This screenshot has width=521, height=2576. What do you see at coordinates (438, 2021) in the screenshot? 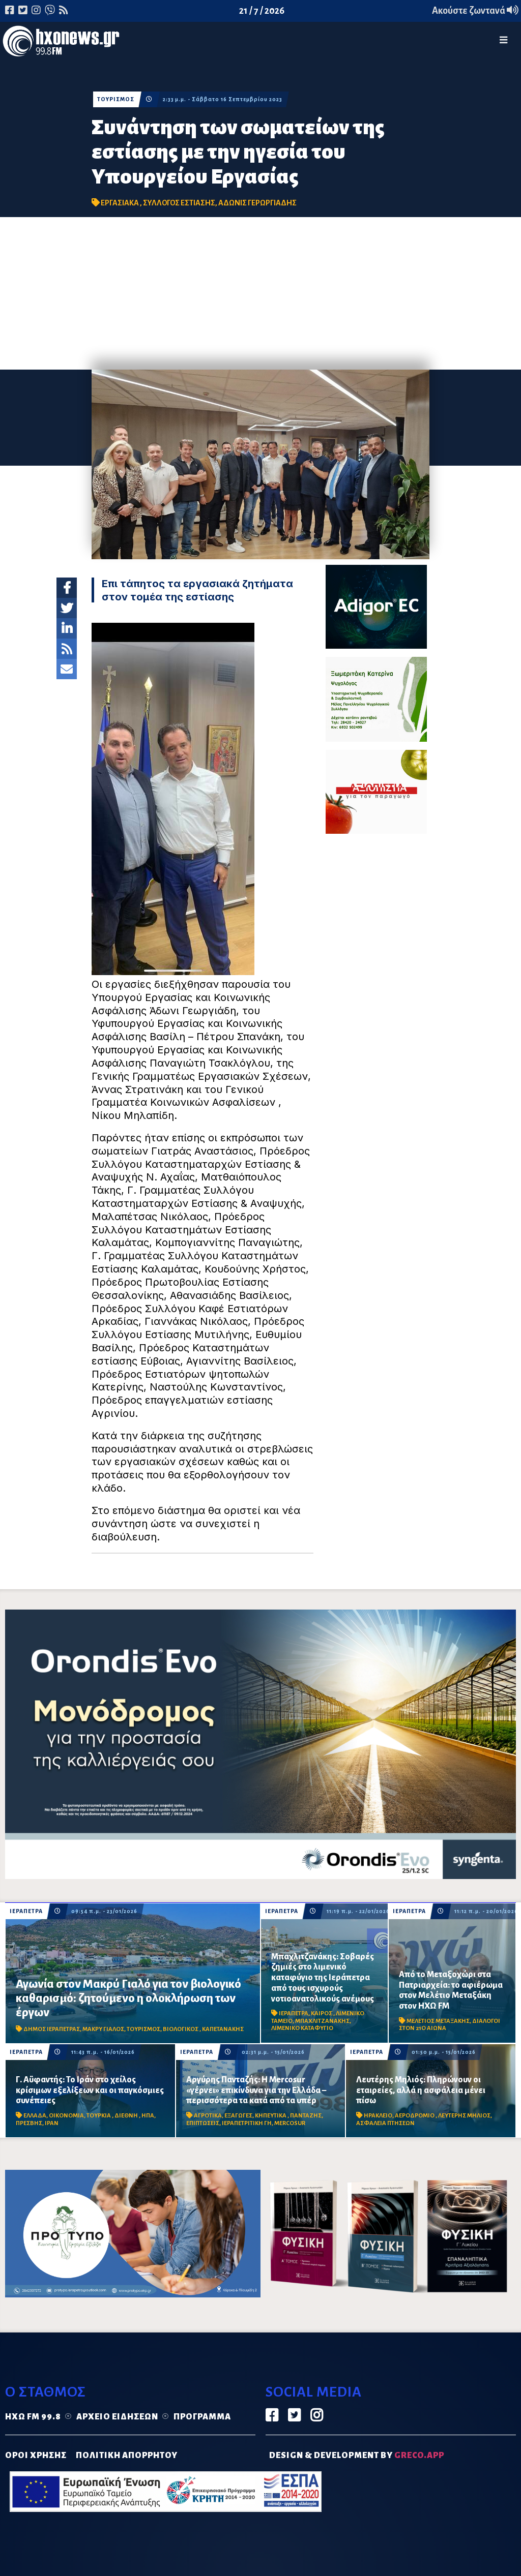
I see `ΜΕΛΕΤΙΟΣ ΜΕΤΑΞΑΚΗΣ` at bounding box center [438, 2021].